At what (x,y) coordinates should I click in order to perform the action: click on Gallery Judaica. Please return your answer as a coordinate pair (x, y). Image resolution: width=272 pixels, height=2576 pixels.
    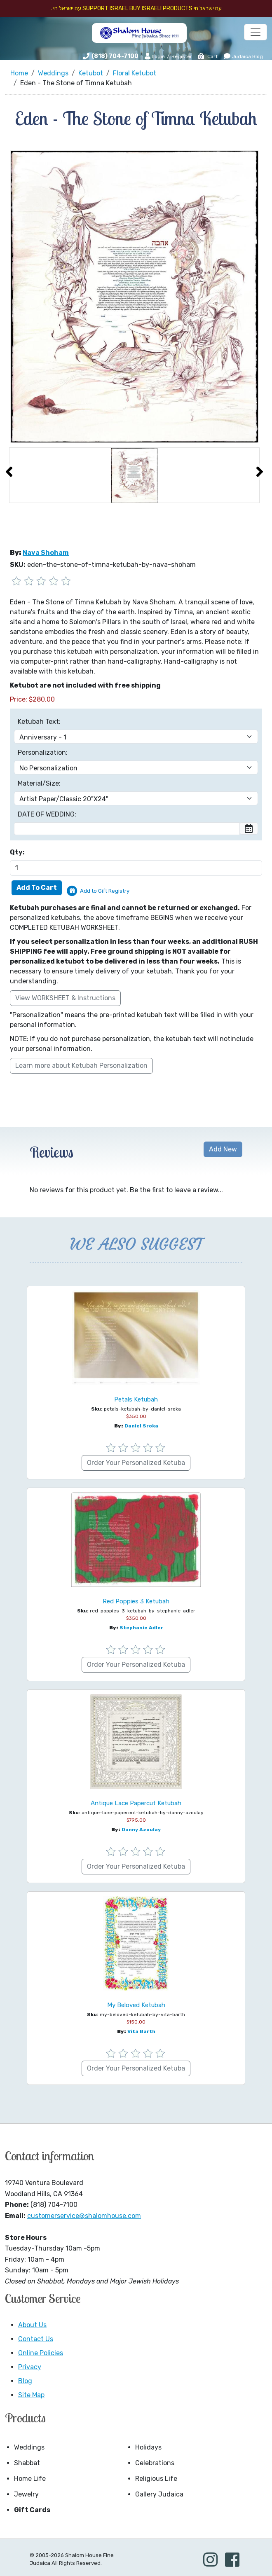
    Looking at the image, I should click on (159, 2494).